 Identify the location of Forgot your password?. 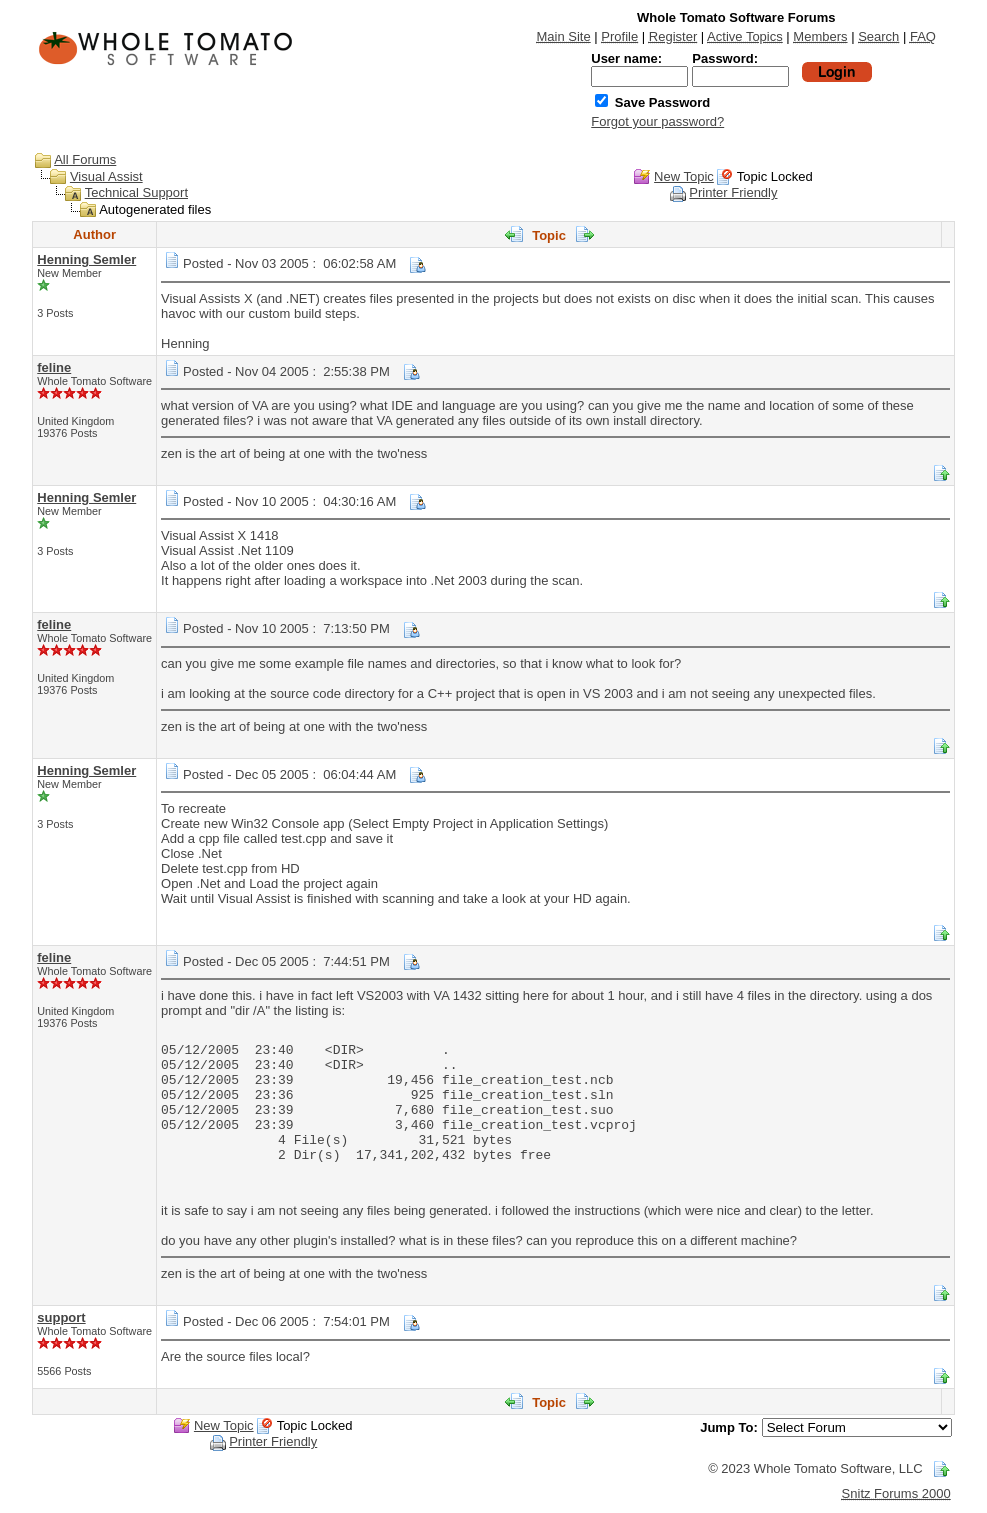
(657, 121).